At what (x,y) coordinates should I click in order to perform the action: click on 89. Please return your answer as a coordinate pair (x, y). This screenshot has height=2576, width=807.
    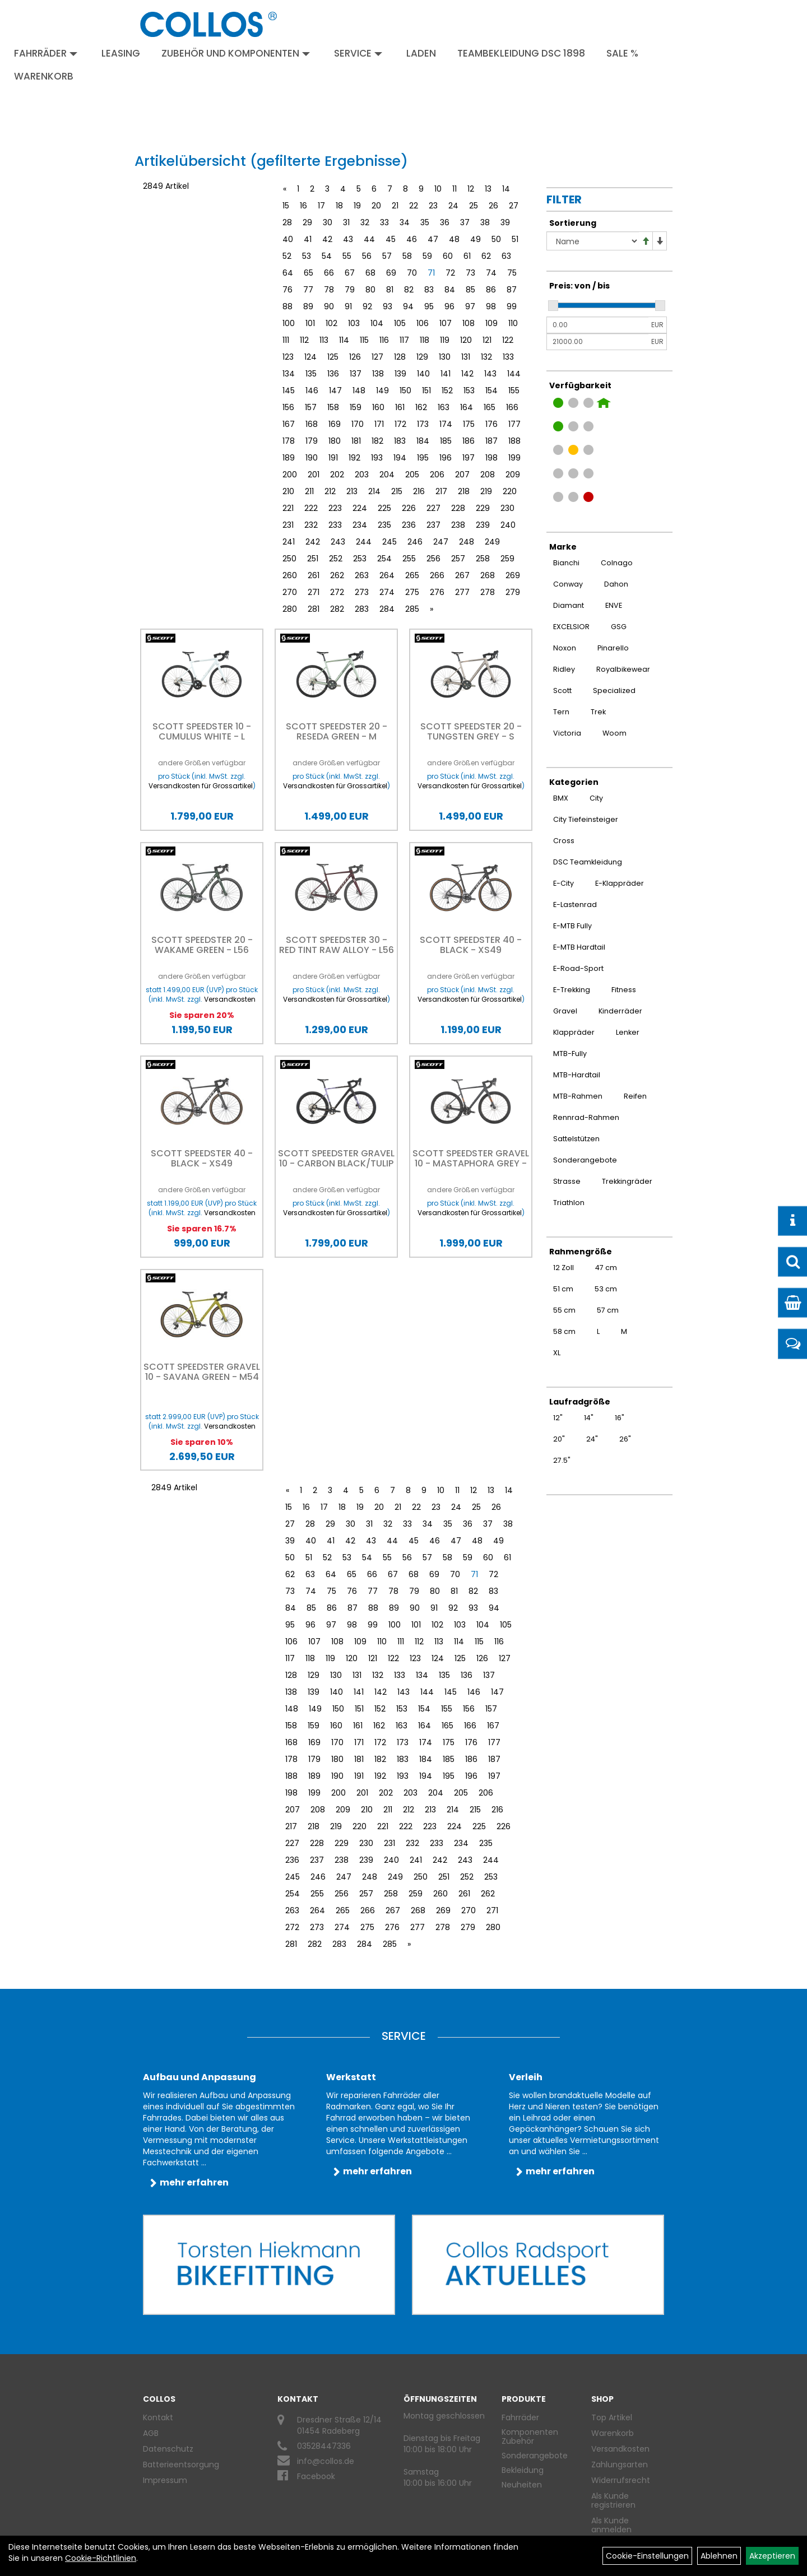
    Looking at the image, I should click on (308, 306).